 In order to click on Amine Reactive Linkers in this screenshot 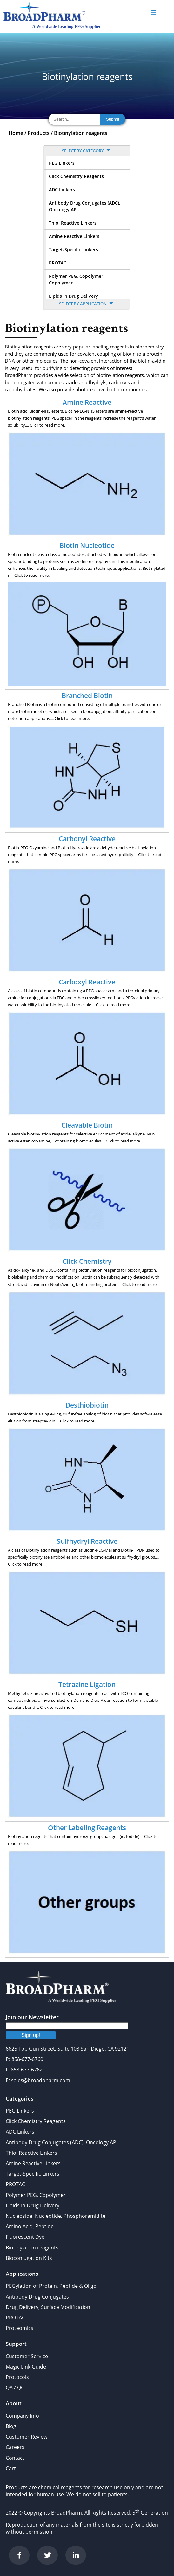, I will do `click(74, 236)`.